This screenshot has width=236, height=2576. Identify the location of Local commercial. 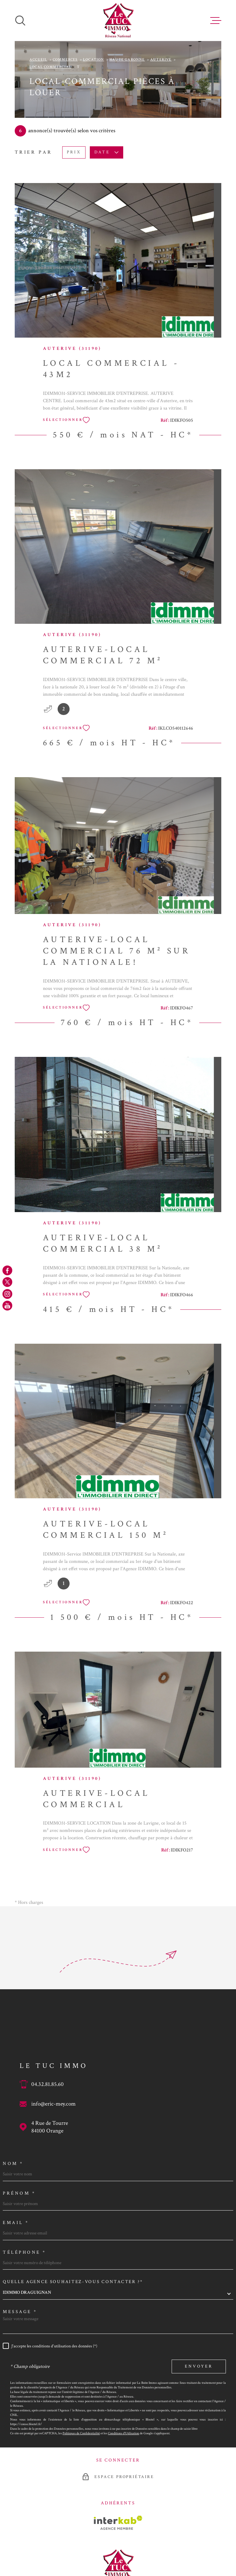
(50, 67).